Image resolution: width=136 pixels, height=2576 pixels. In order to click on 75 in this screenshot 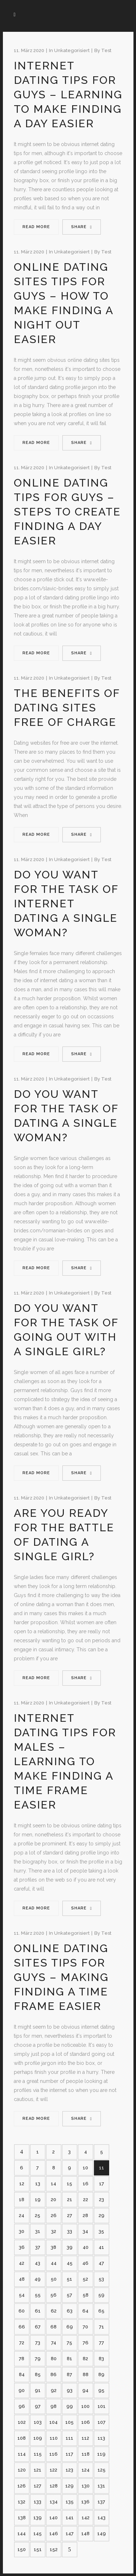, I will do `click(69, 2342)`.